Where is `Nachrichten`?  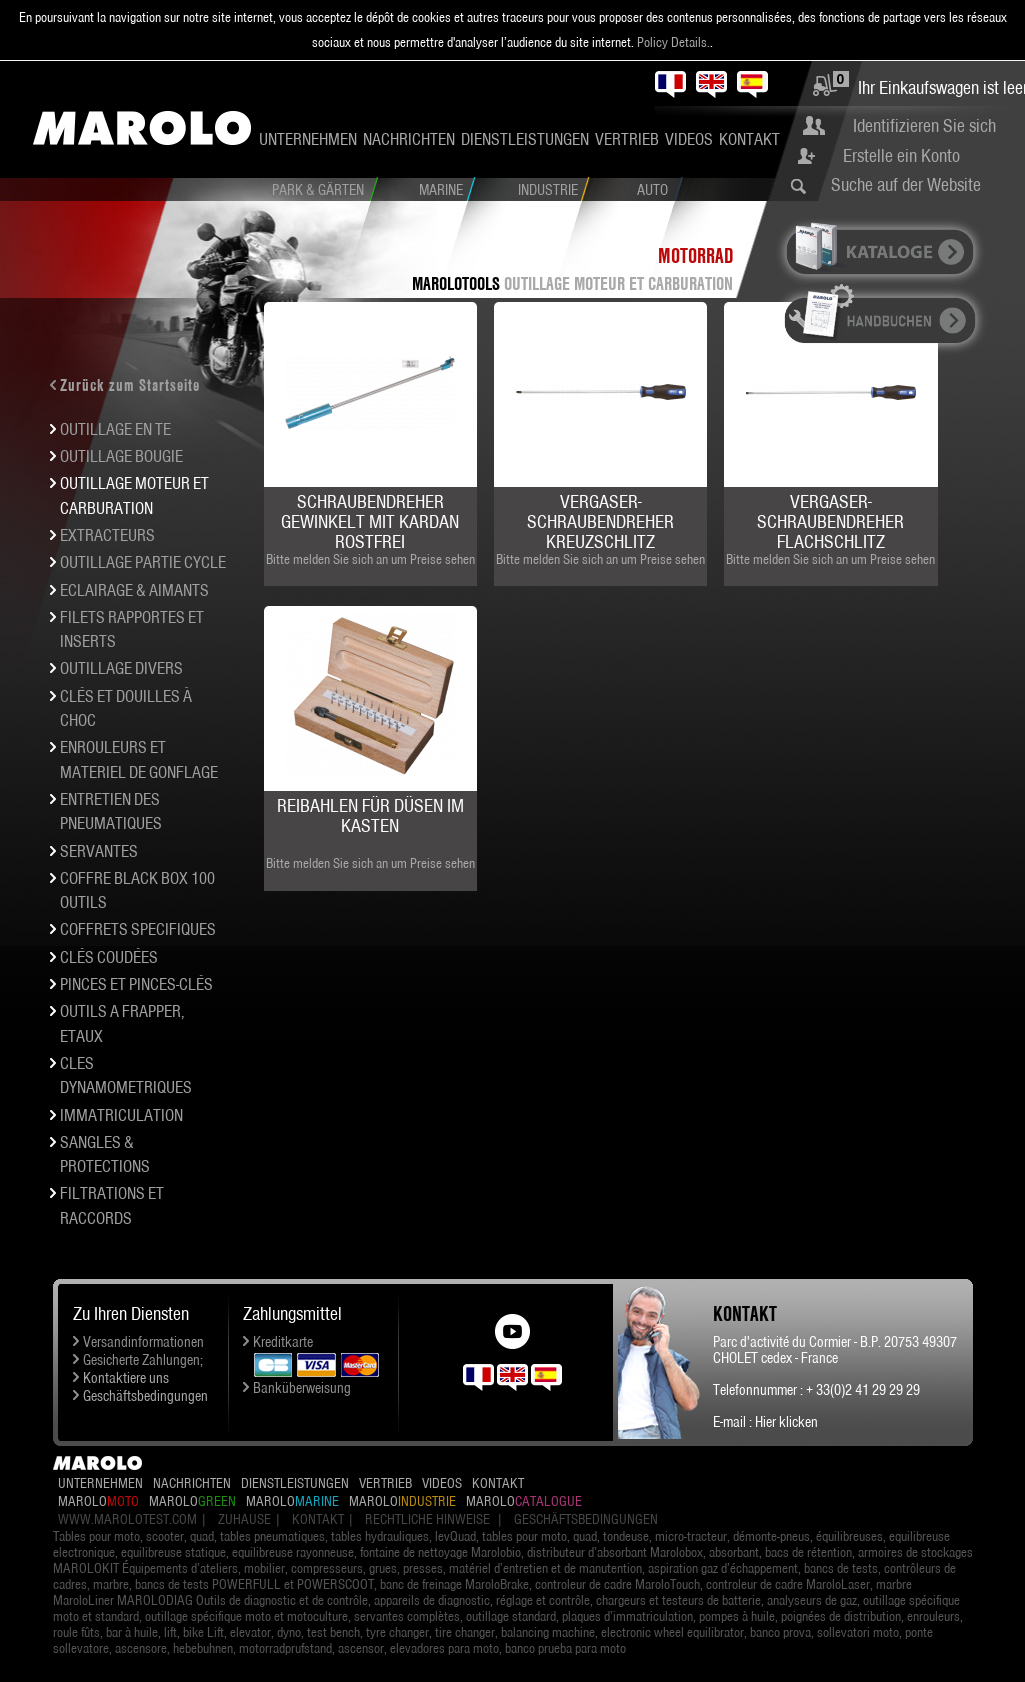
Nachrichten is located at coordinates (409, 139).